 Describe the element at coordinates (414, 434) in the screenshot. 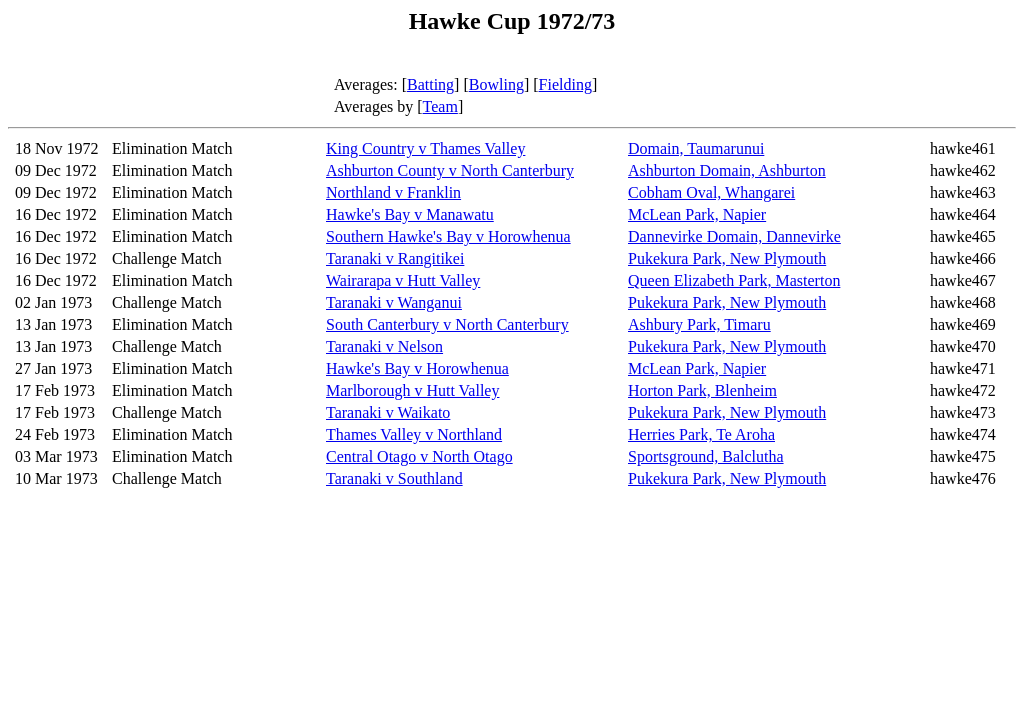

I see `Thames Valley v Northland` at that location.